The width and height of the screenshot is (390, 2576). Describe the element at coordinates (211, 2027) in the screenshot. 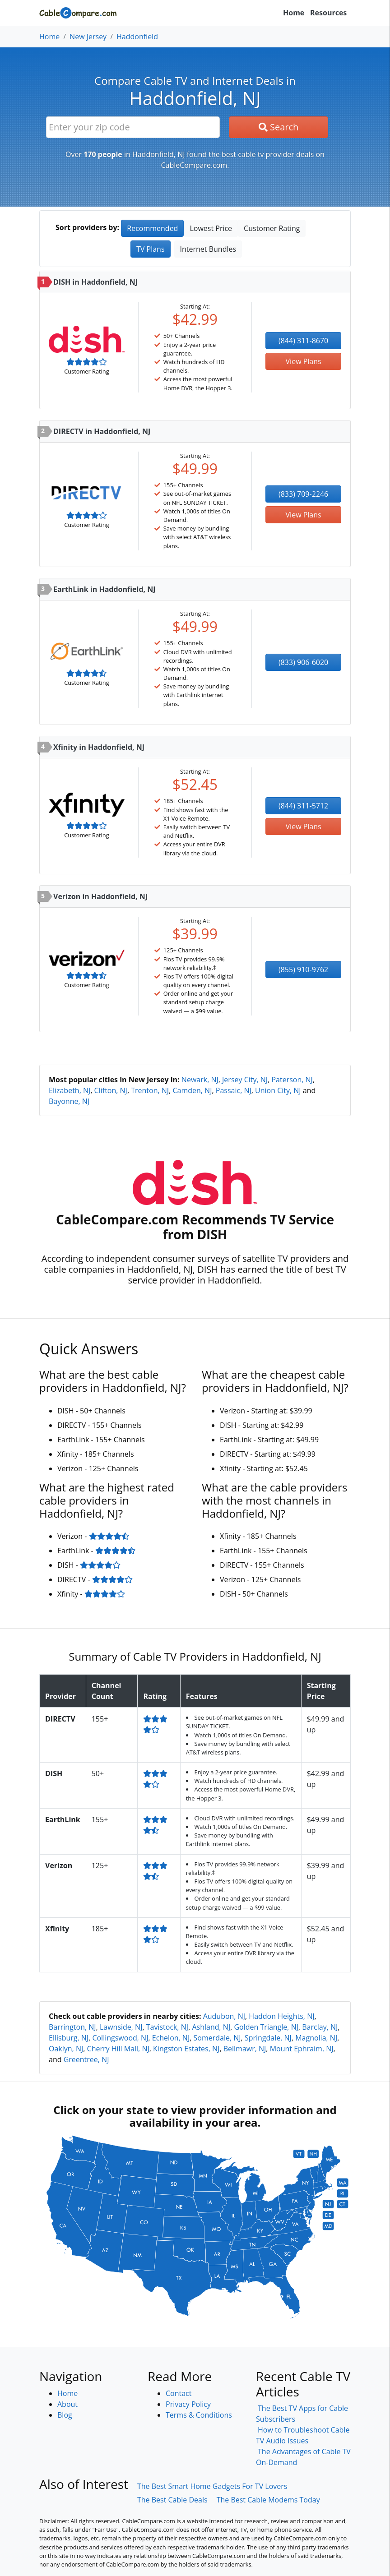

I see `Ashland, NJ` at that location.